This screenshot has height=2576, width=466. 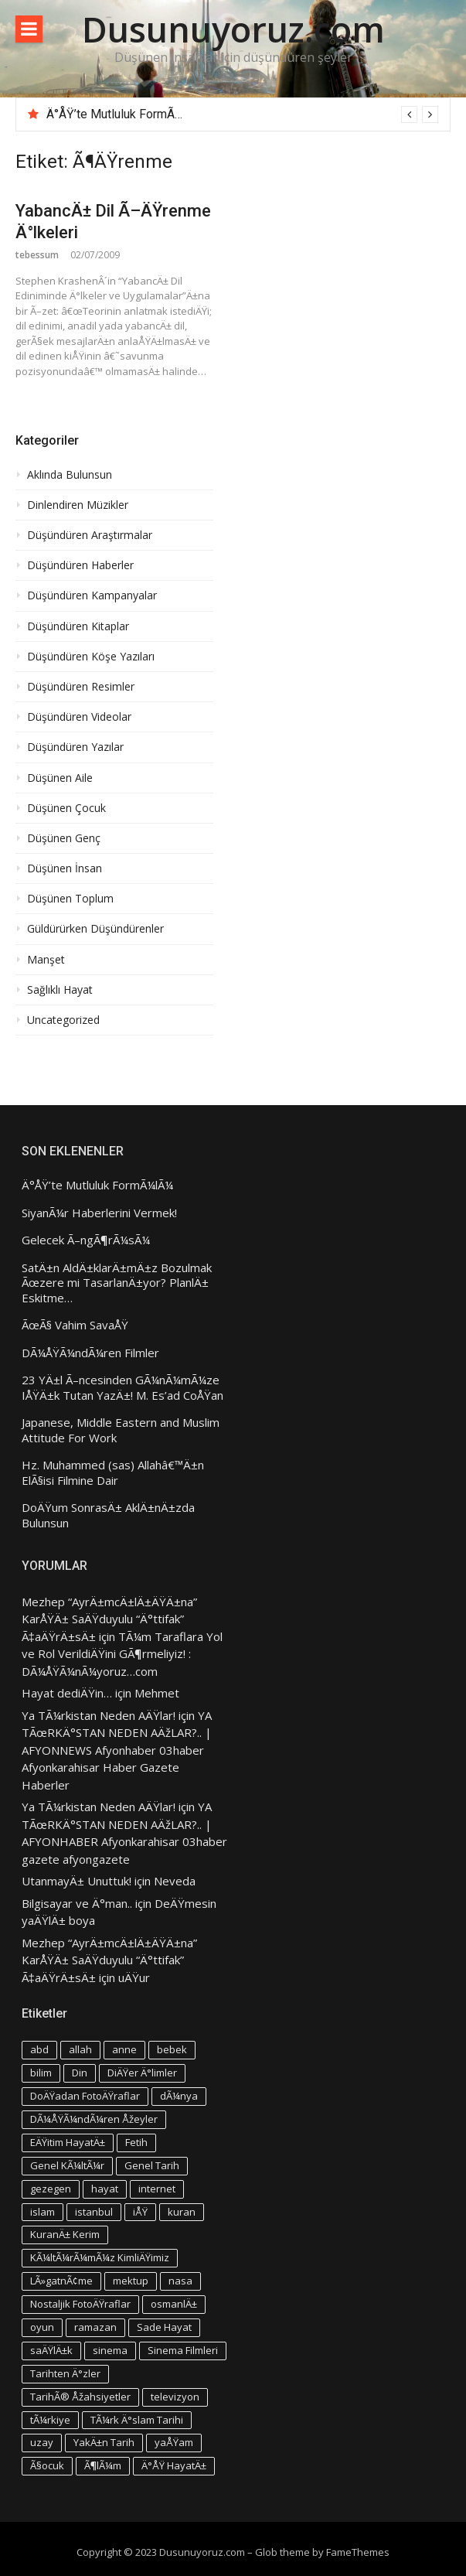 I want to click on SiyanÃ¼r Haberlerini Vermek!, so click(x=99, y=1213).